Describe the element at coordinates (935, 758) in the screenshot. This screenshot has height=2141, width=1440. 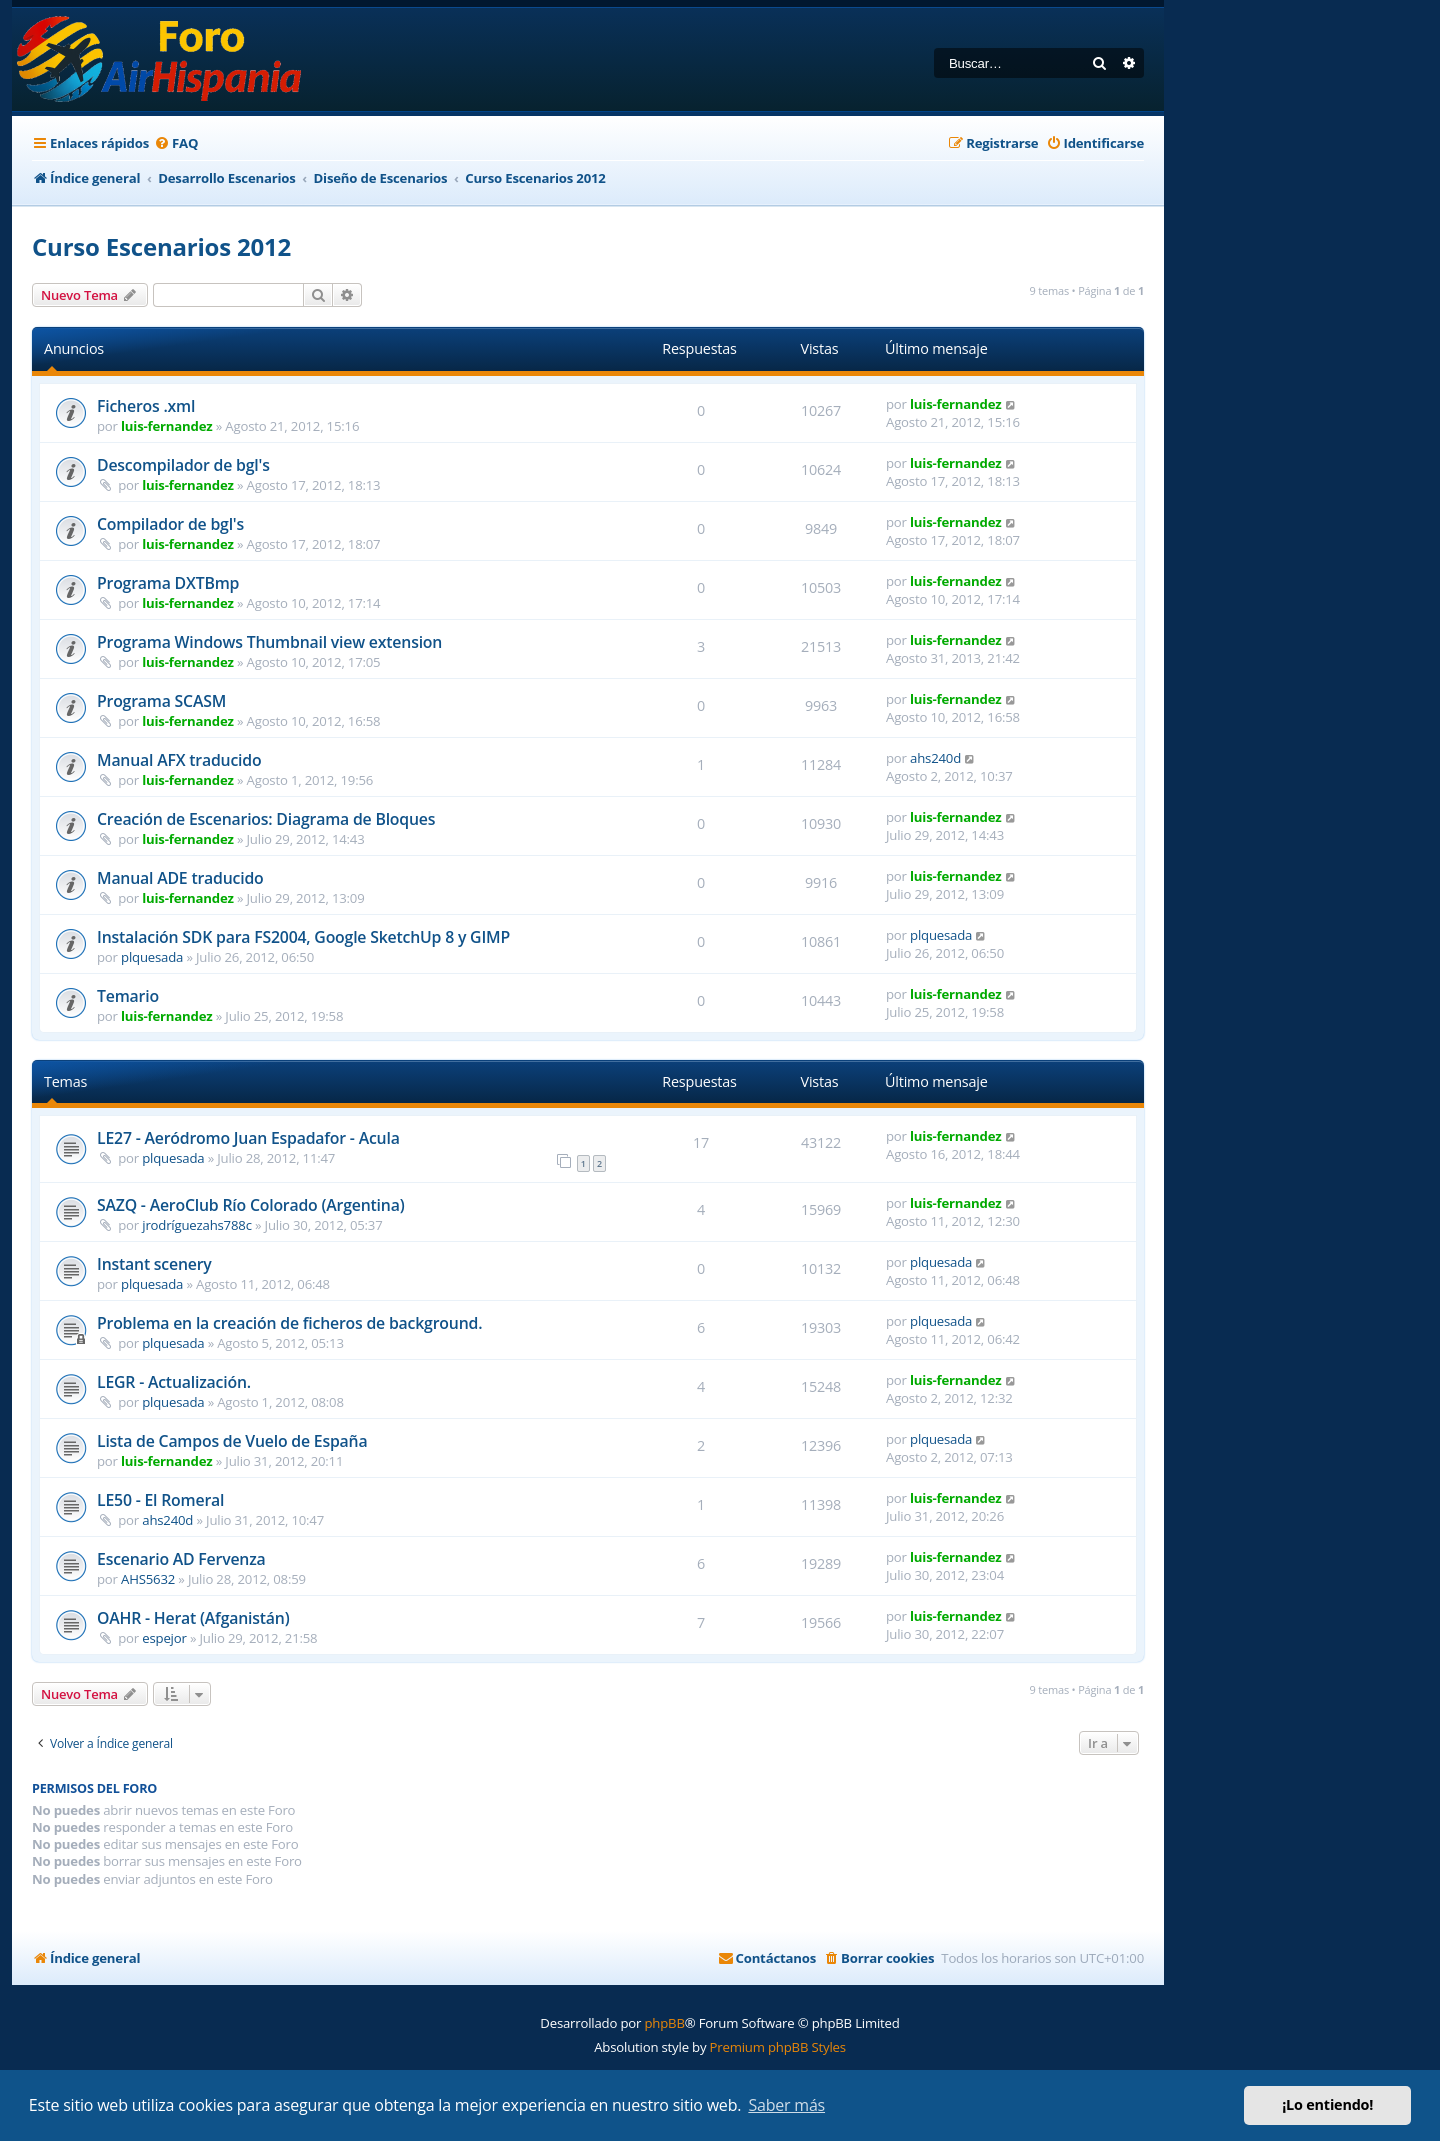
I see `ahs240d` at that location.